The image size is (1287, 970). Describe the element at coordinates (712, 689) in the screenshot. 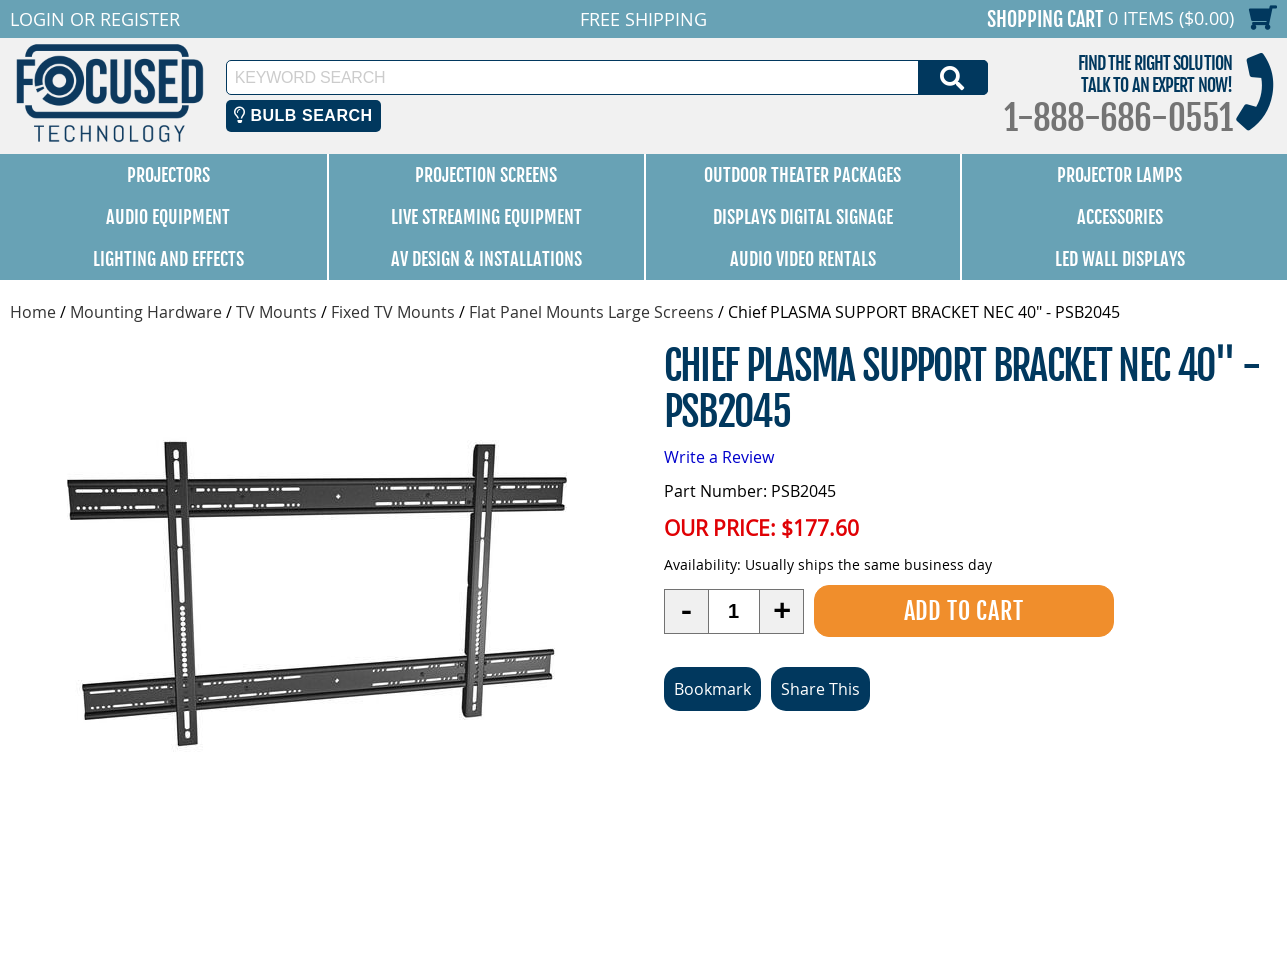

I see `Bookmark` at that location.